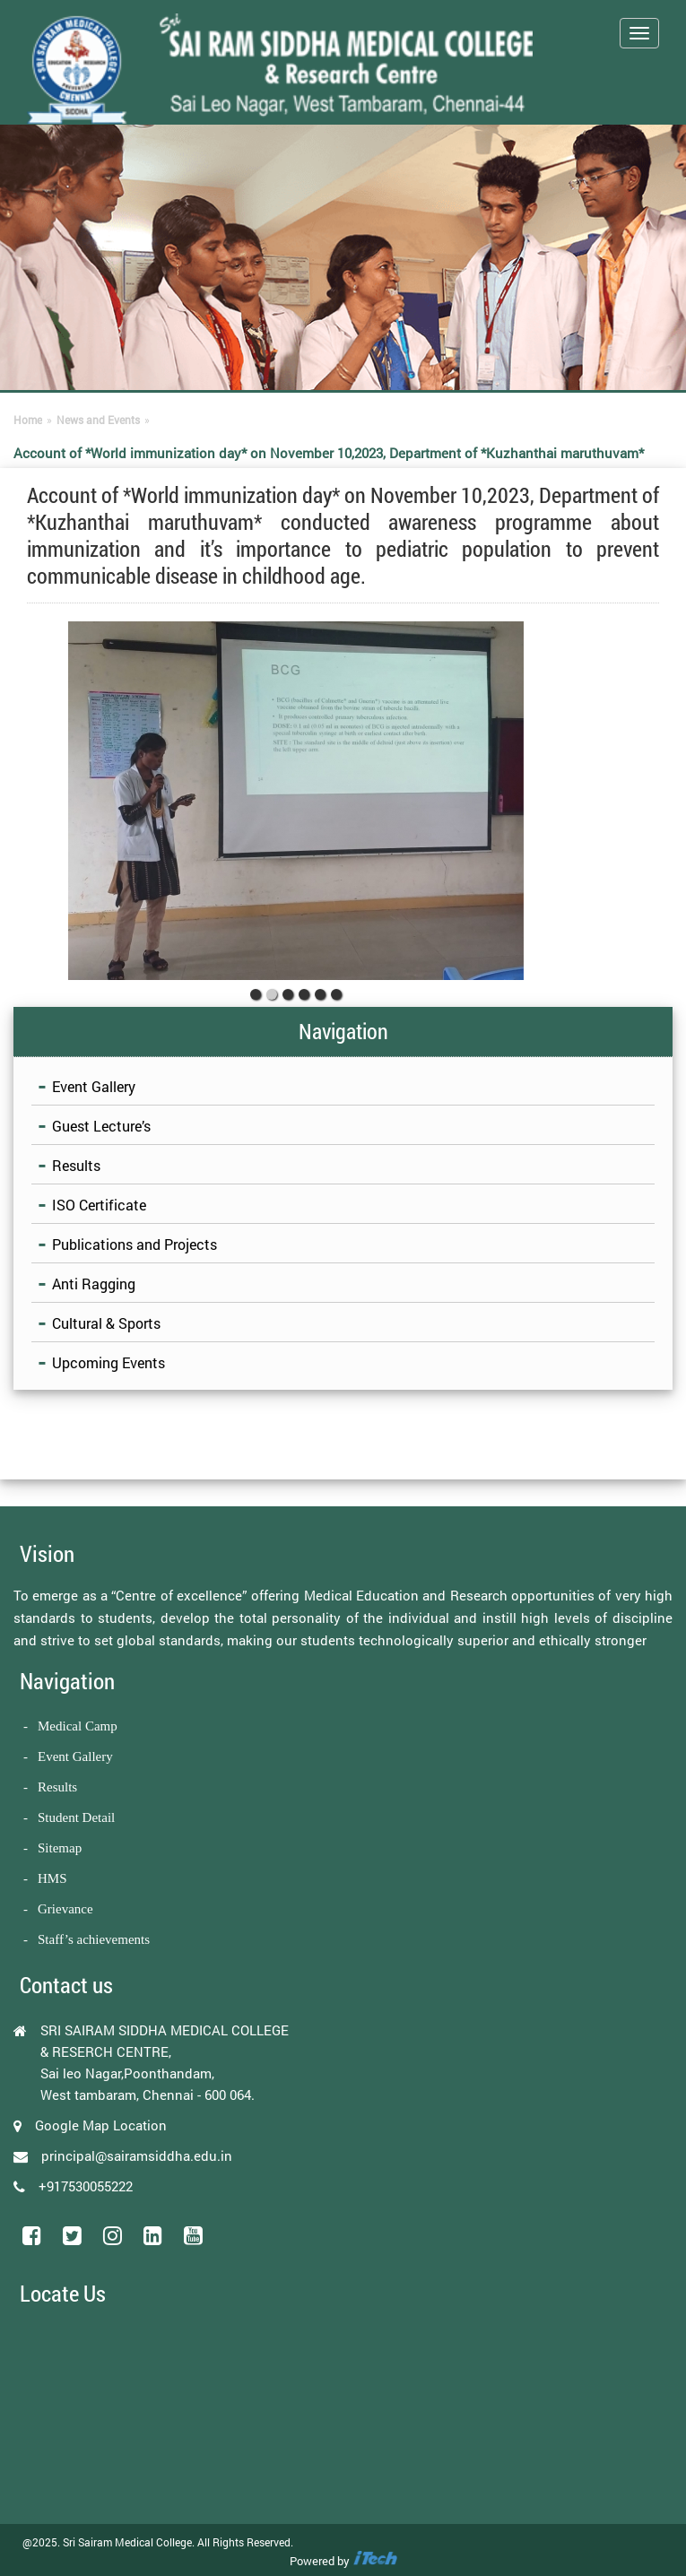 Image resolution: width=686 pixels, height=2576 pixels. I want to click on Student Detail, so click(76, 1817).